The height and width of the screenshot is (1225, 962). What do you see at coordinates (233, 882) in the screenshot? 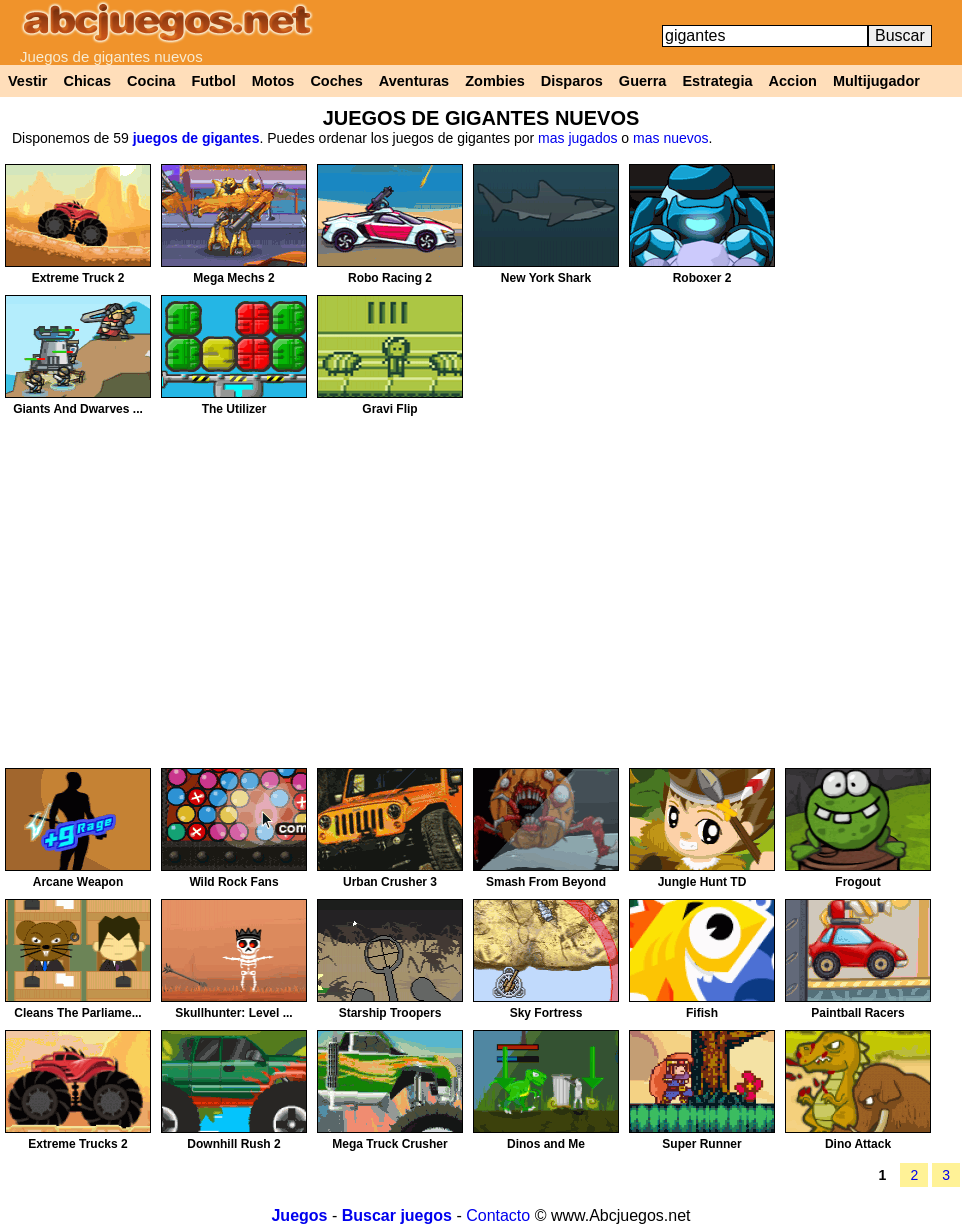
I see `Wild Rock Fans` at bounding box center [233, 882].